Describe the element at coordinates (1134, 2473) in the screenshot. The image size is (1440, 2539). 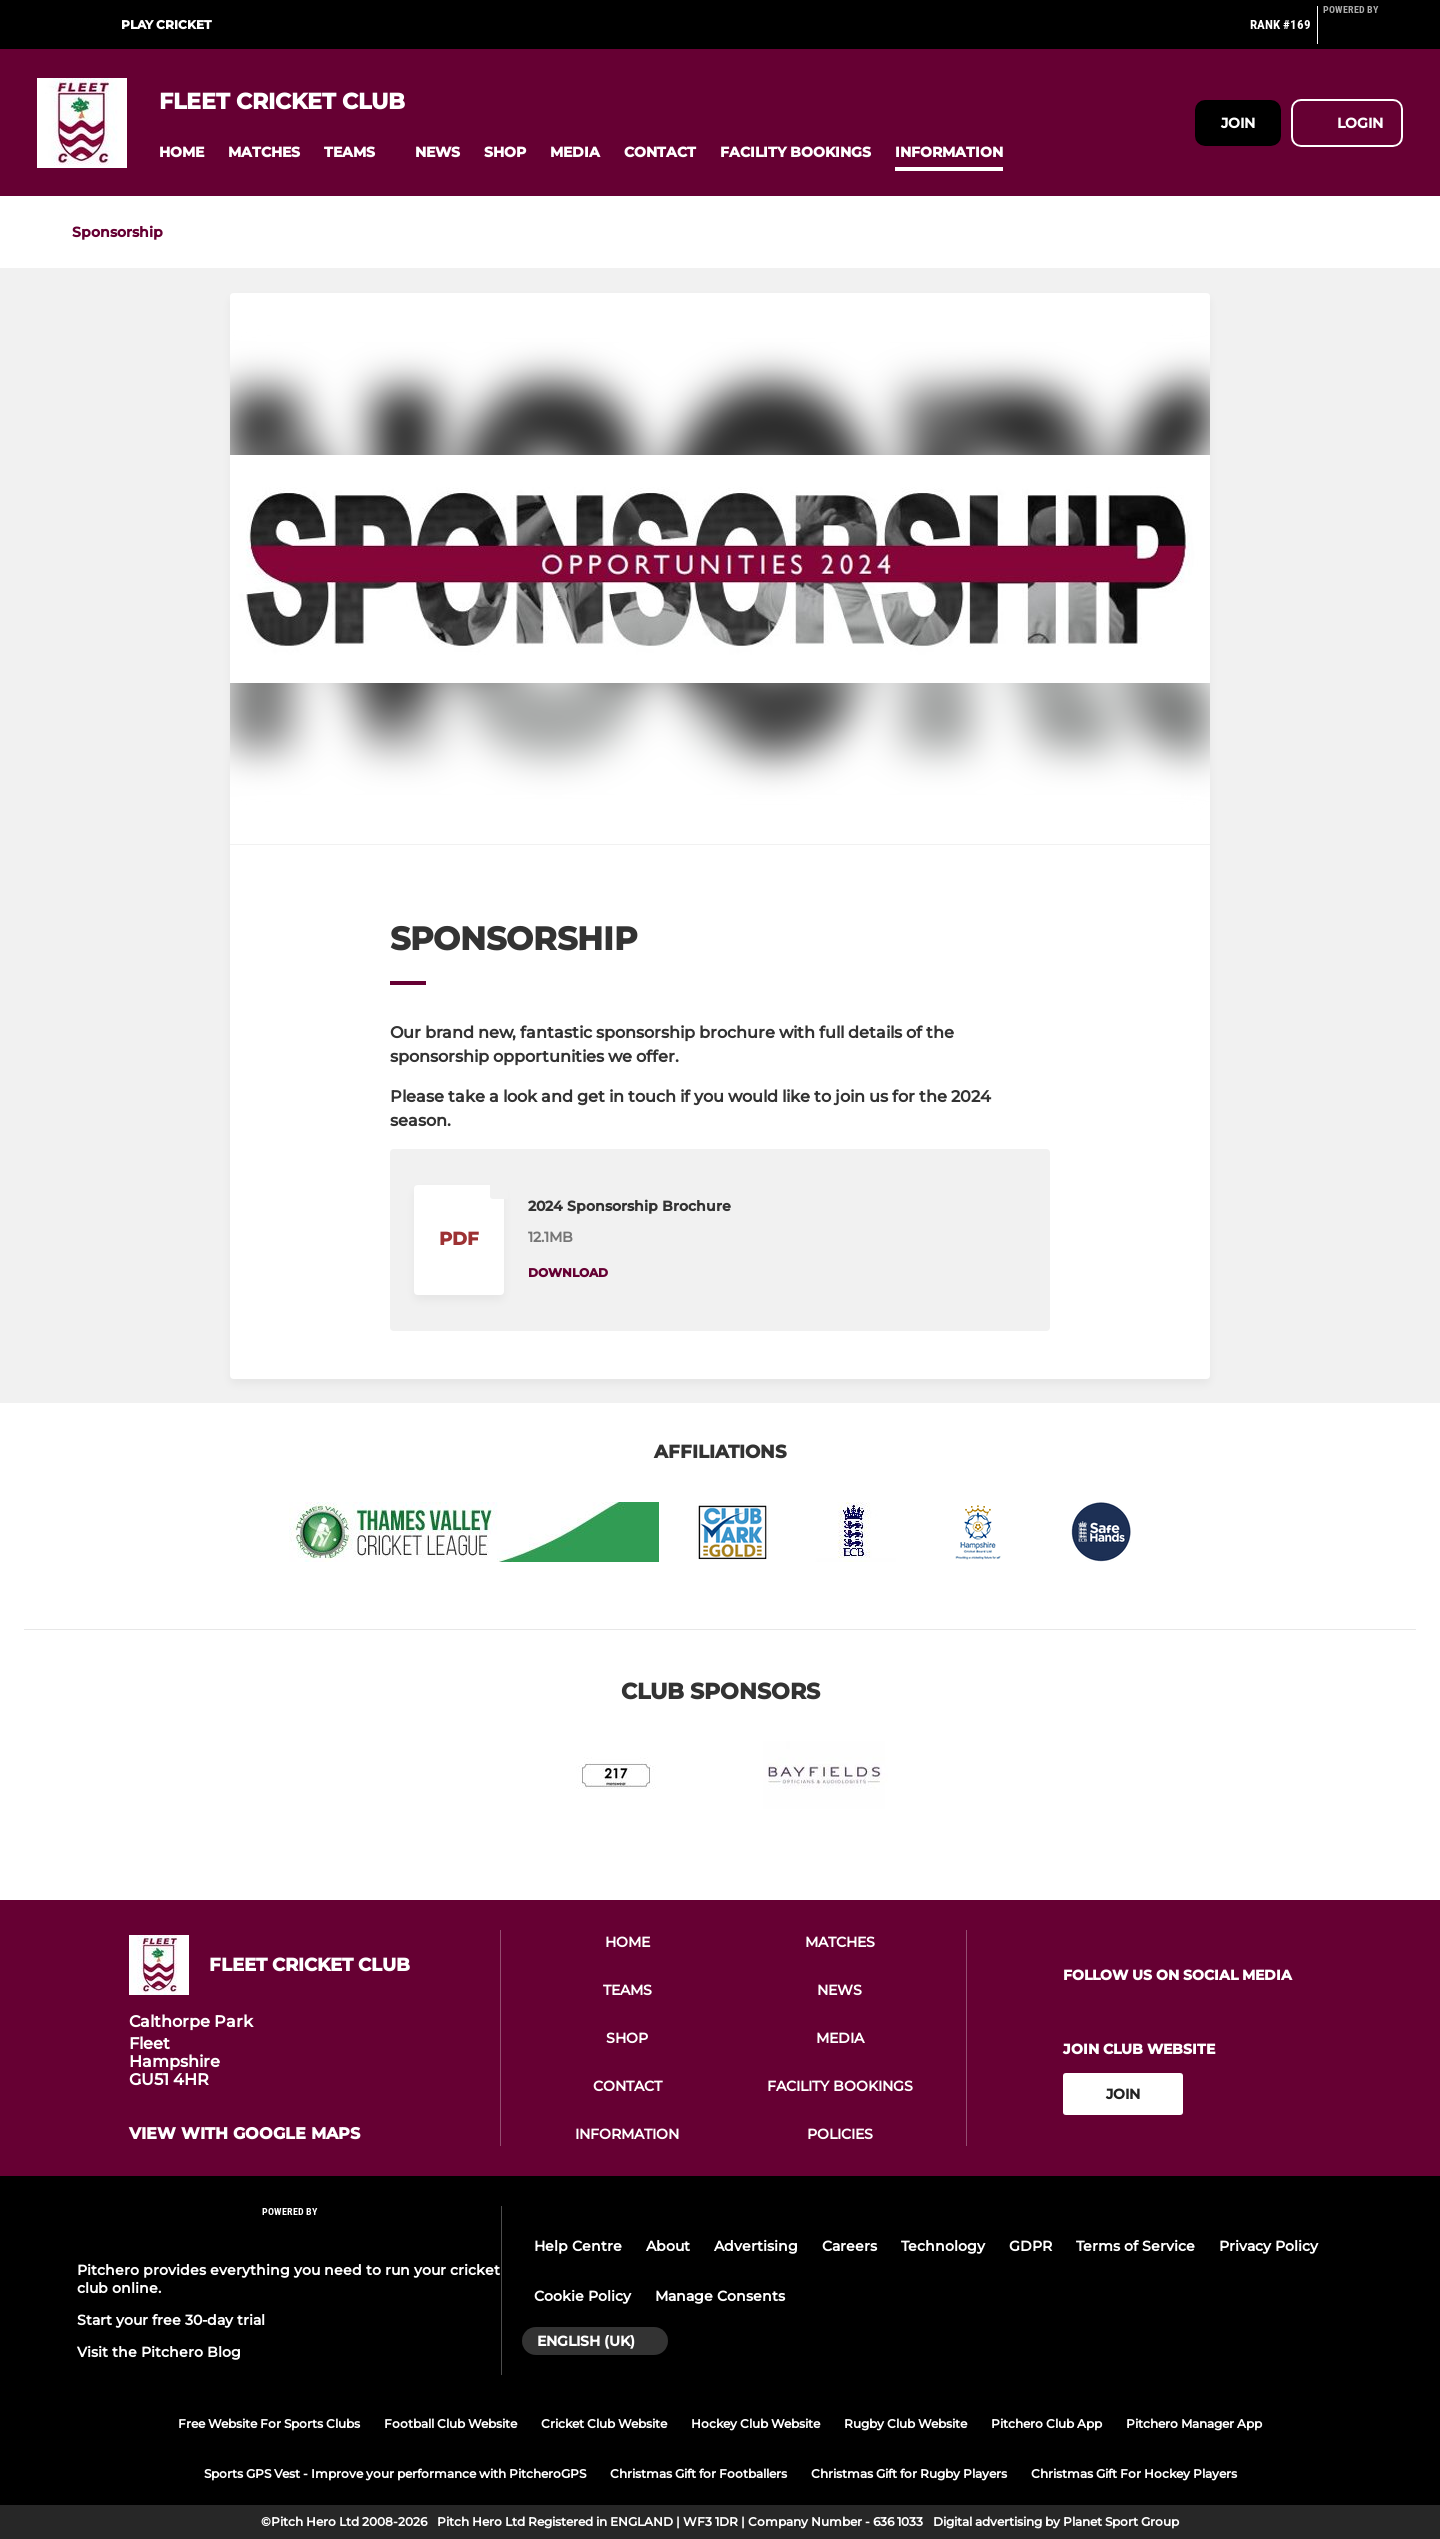
I see `Christmas Gift For Hockey Players` at that location.